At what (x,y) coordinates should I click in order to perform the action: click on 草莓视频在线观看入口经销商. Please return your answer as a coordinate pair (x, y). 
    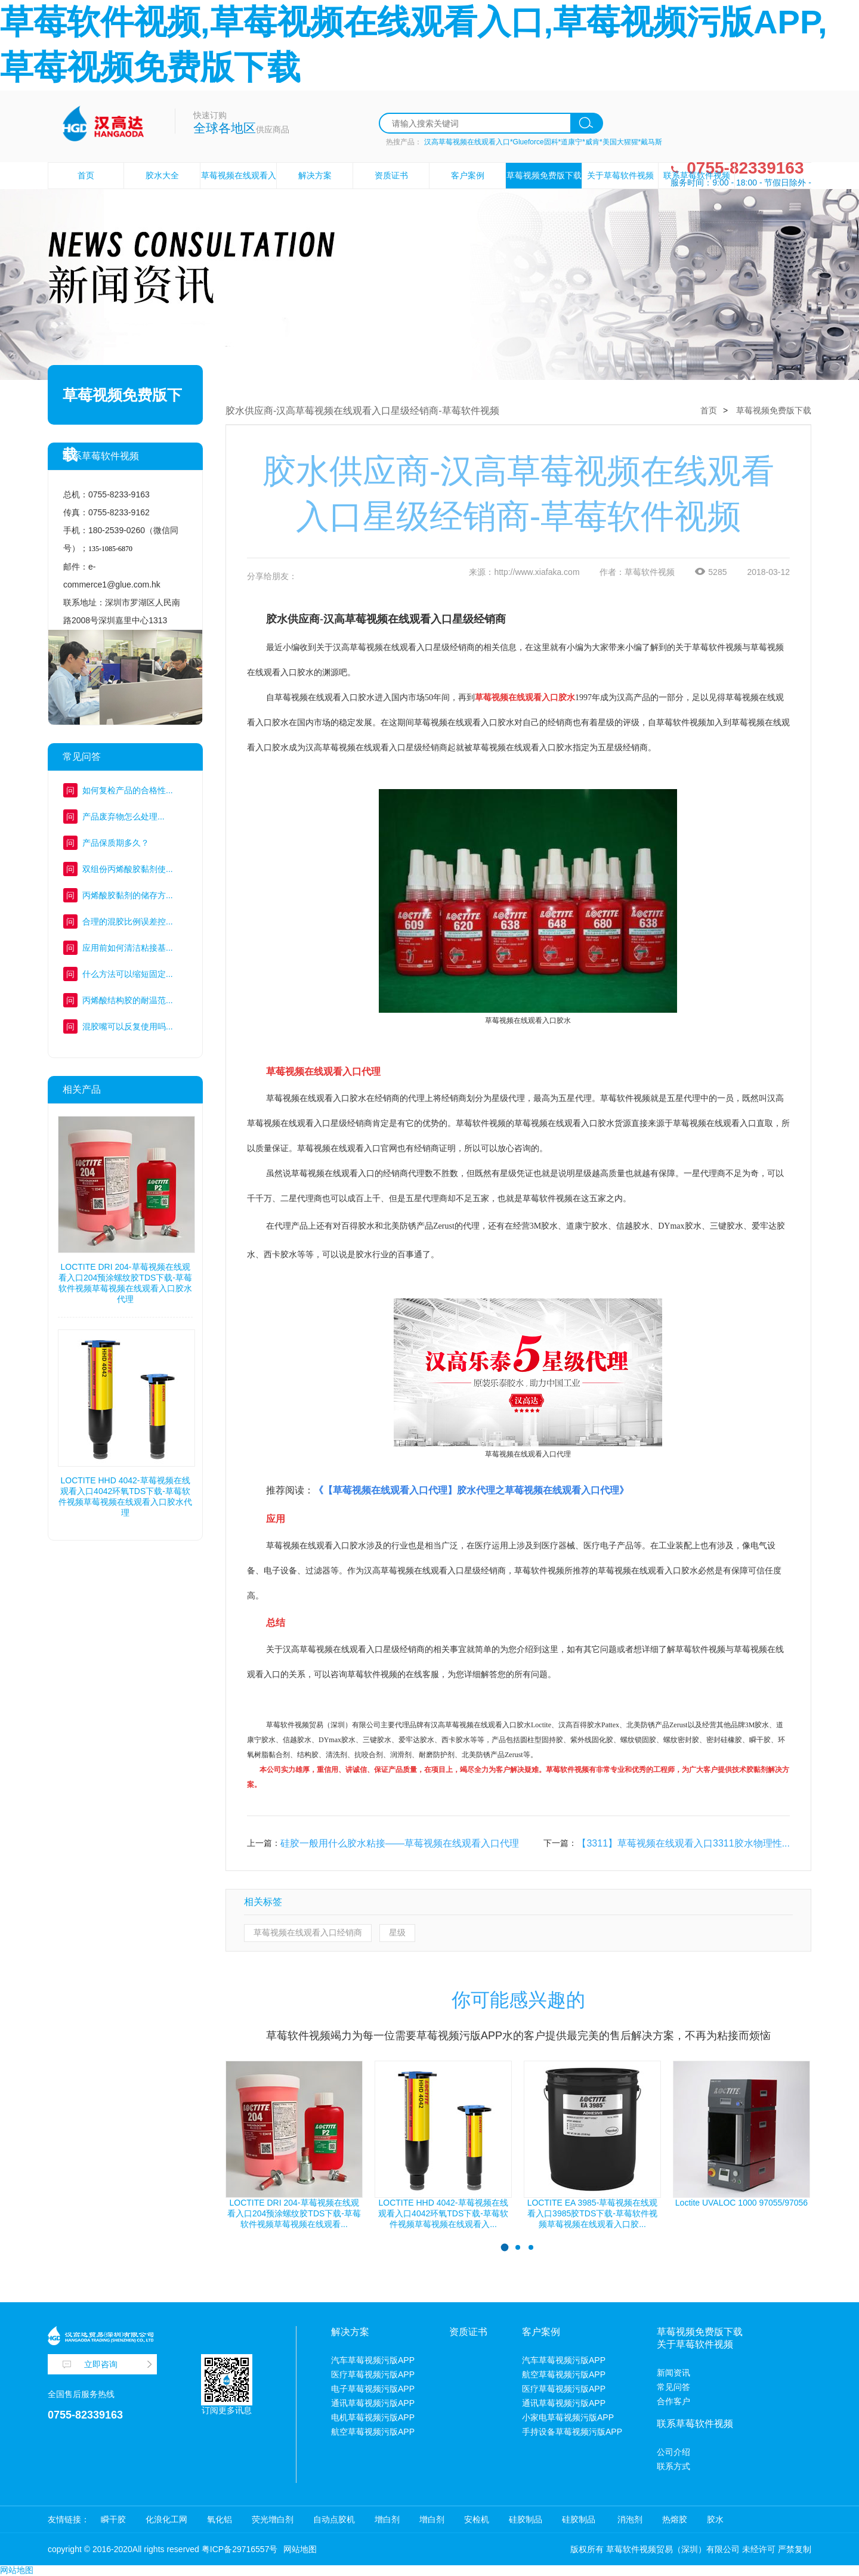
    Looking at the image, I should click on (308, 1932).